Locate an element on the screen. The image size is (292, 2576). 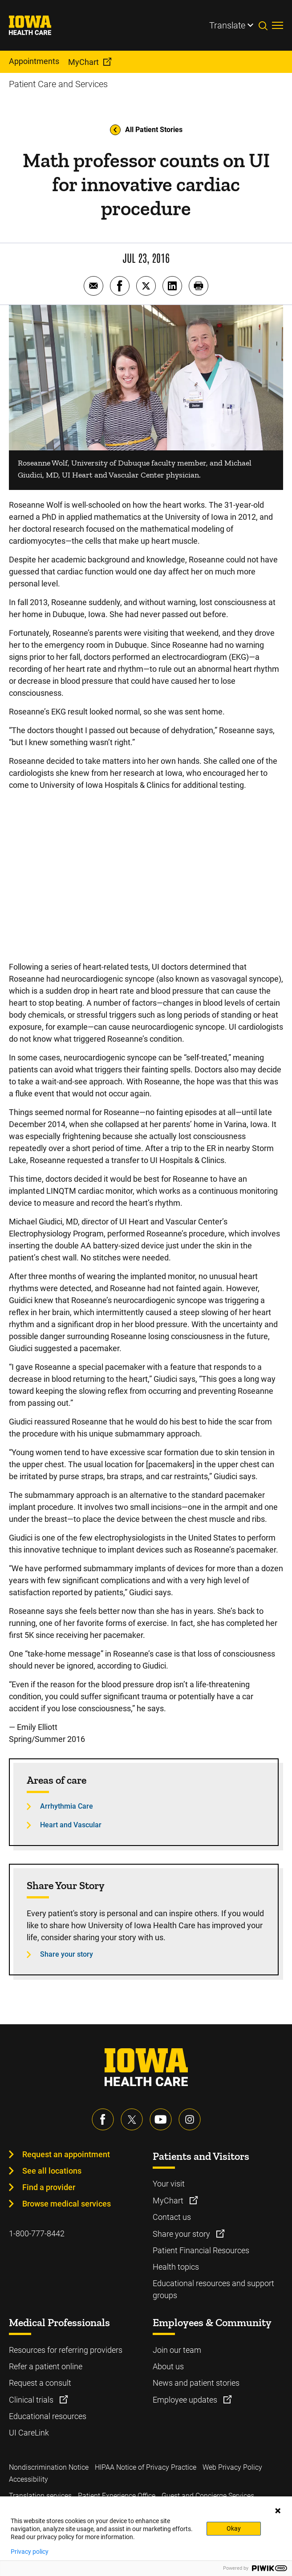
Employee updates [Learn more about Employee updates] is located at coordinates (186, 2399).